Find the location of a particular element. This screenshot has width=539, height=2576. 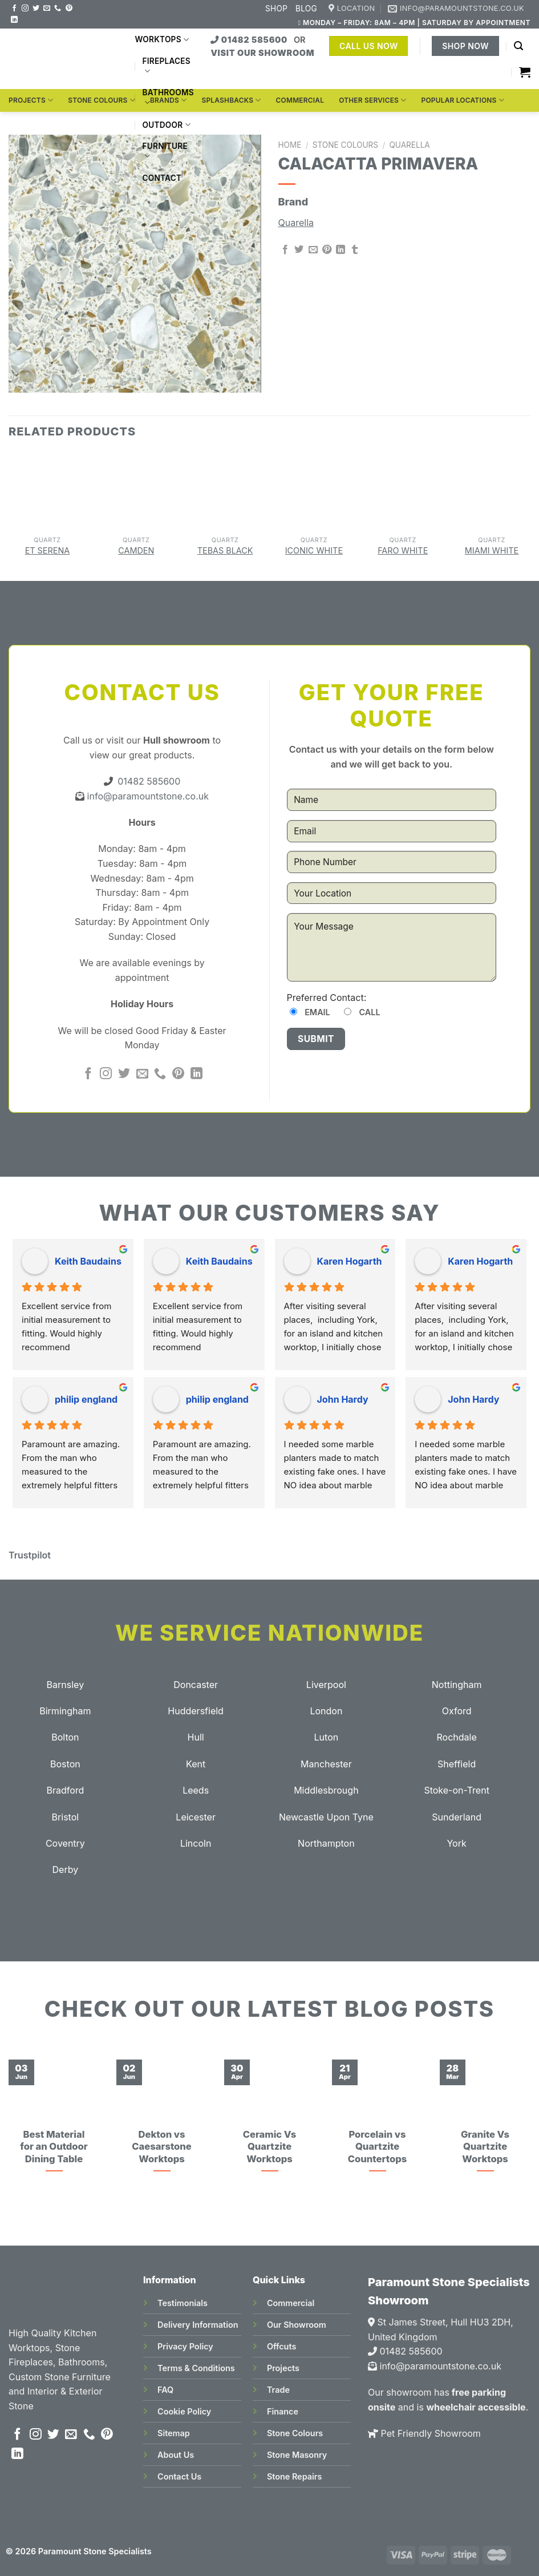

[Email to a Friend] is located at coordinates (313, 250).